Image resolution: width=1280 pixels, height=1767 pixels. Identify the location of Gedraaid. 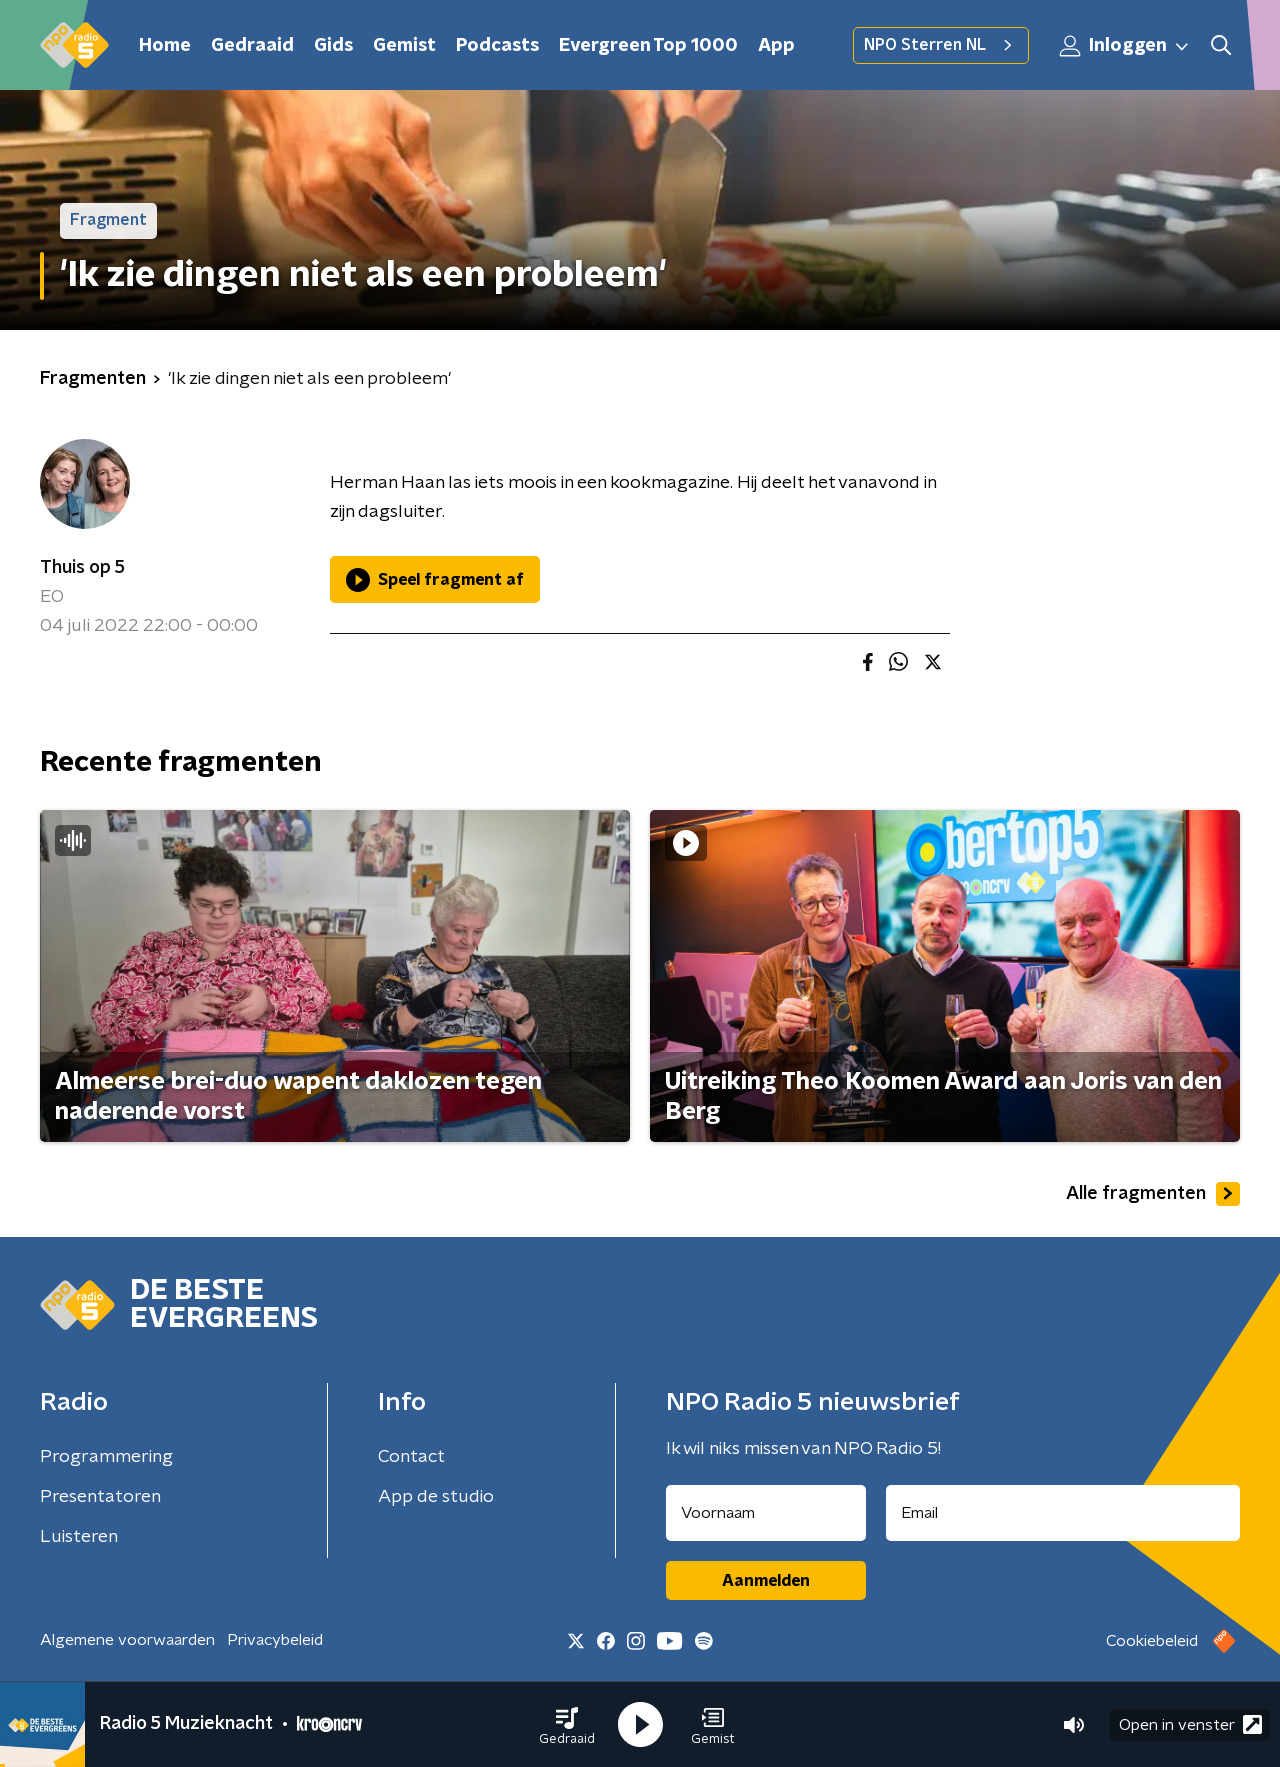
(252, 46).